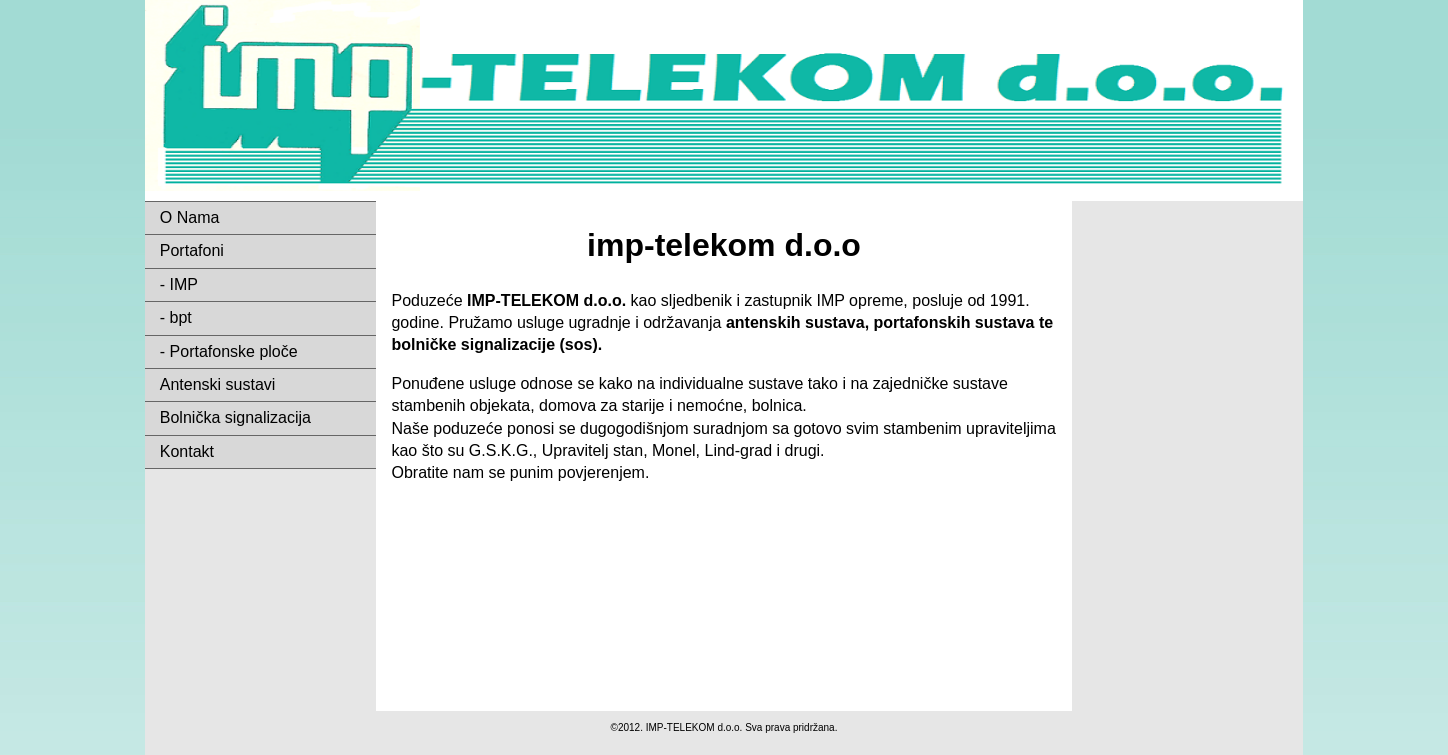  I want to click on - Portafonske ploče, so click(229, 351).